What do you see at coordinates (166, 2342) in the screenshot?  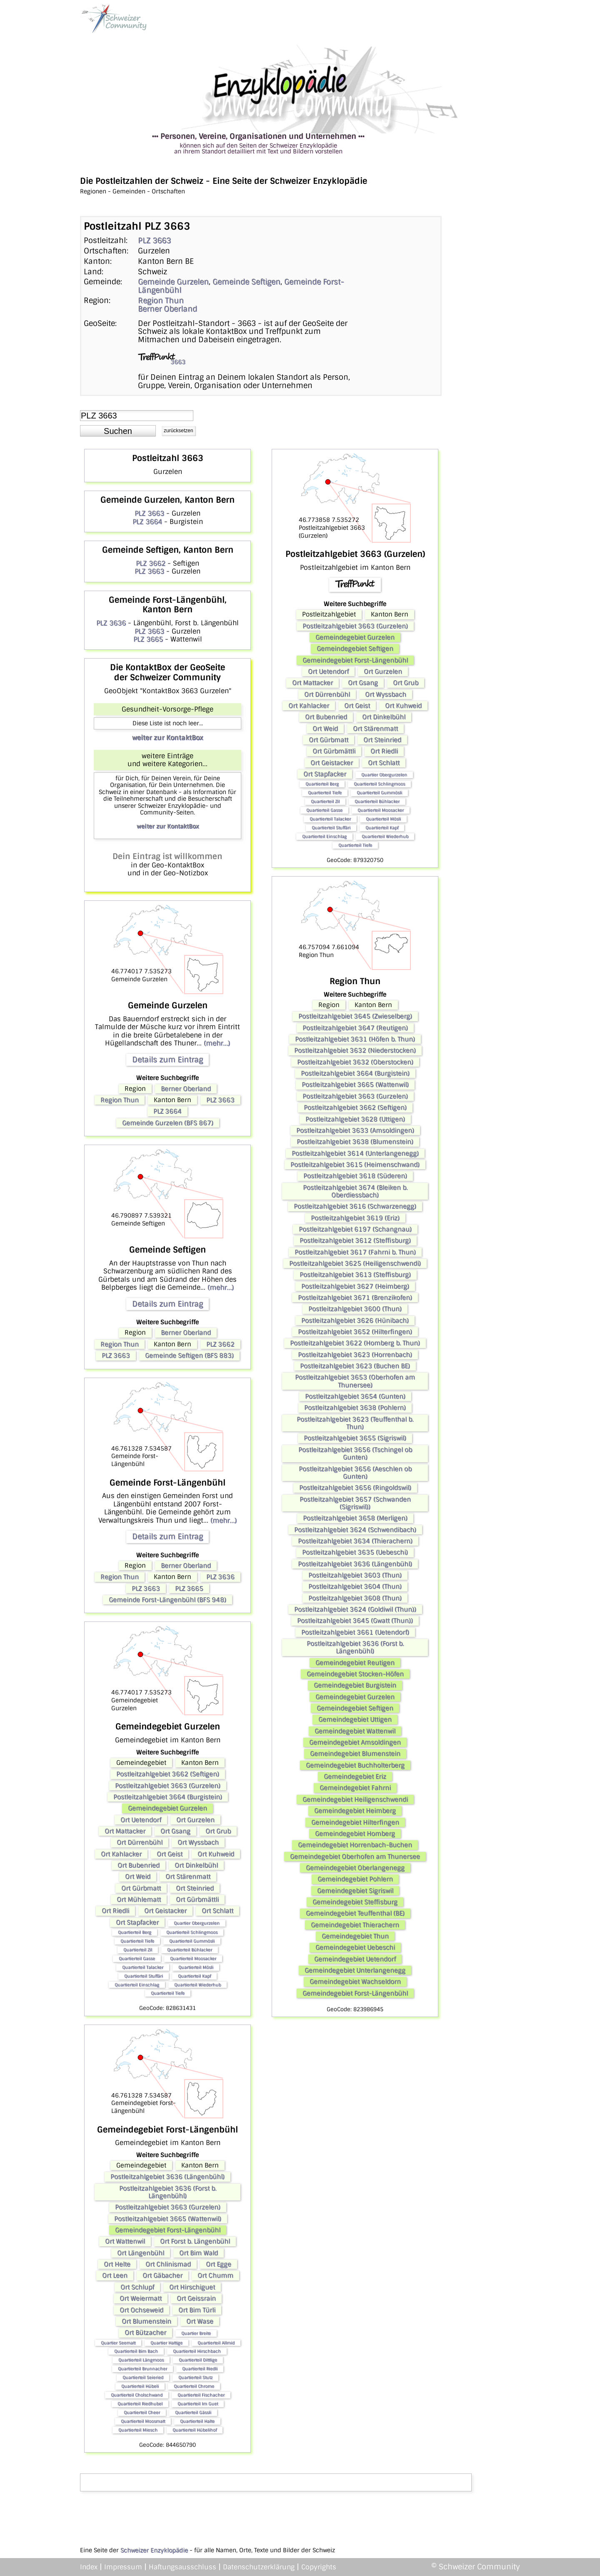 I see `Quartier Hattige` at bounding box center [166, 2342].